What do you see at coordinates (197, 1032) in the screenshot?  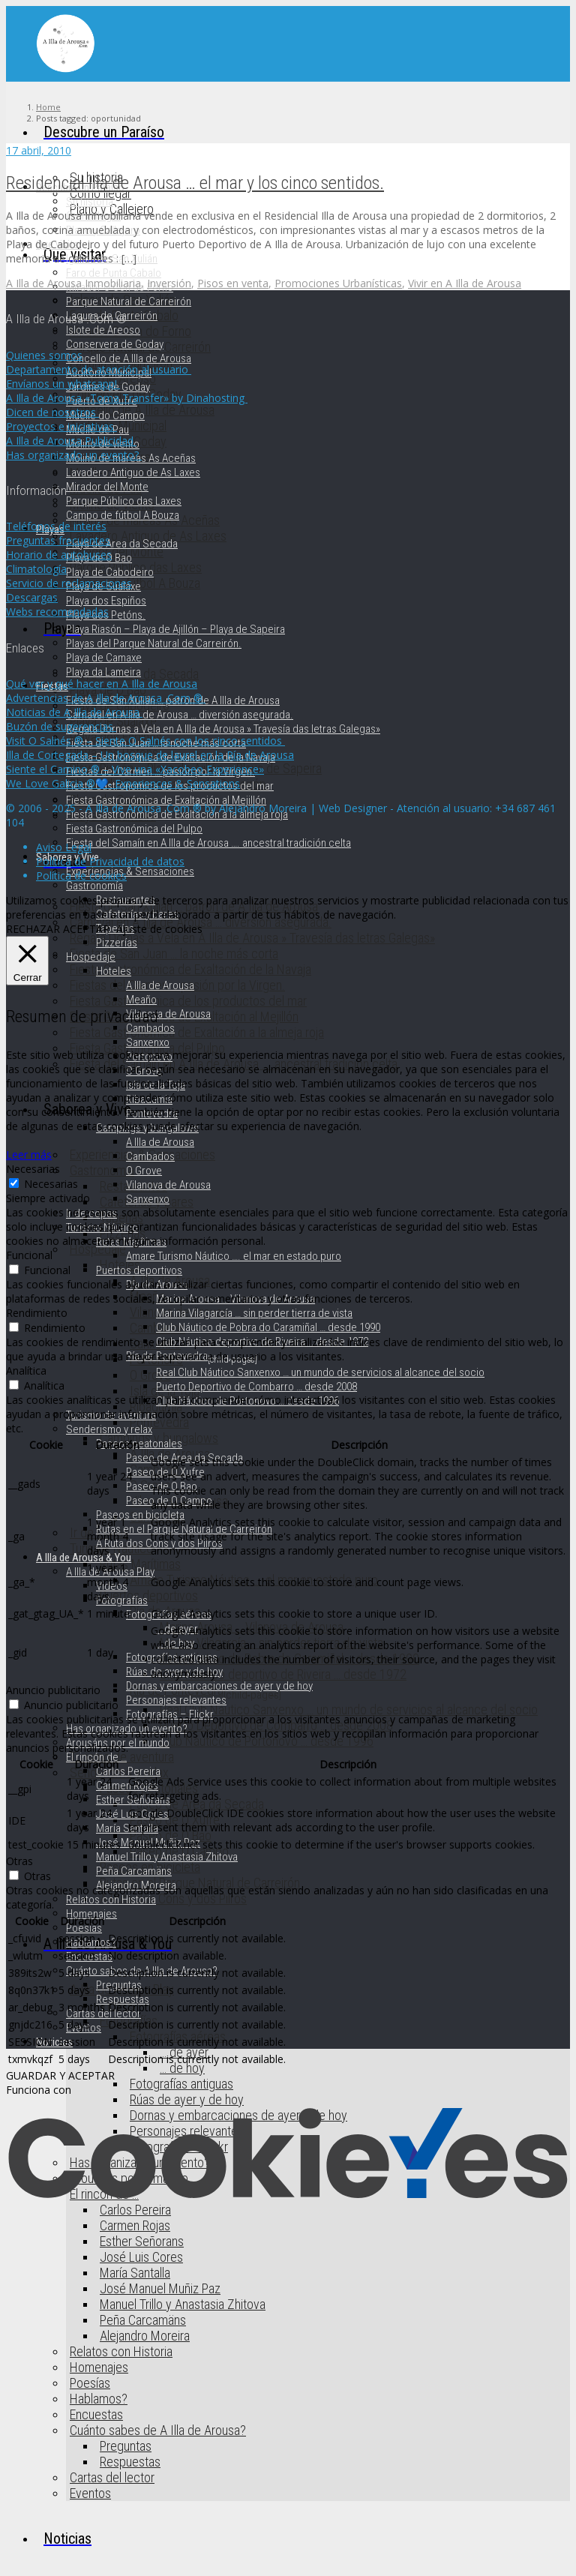 I see `Fiesta Gastronómica de Exaltación a la almeja roja` at bounding box center [197, 1032].